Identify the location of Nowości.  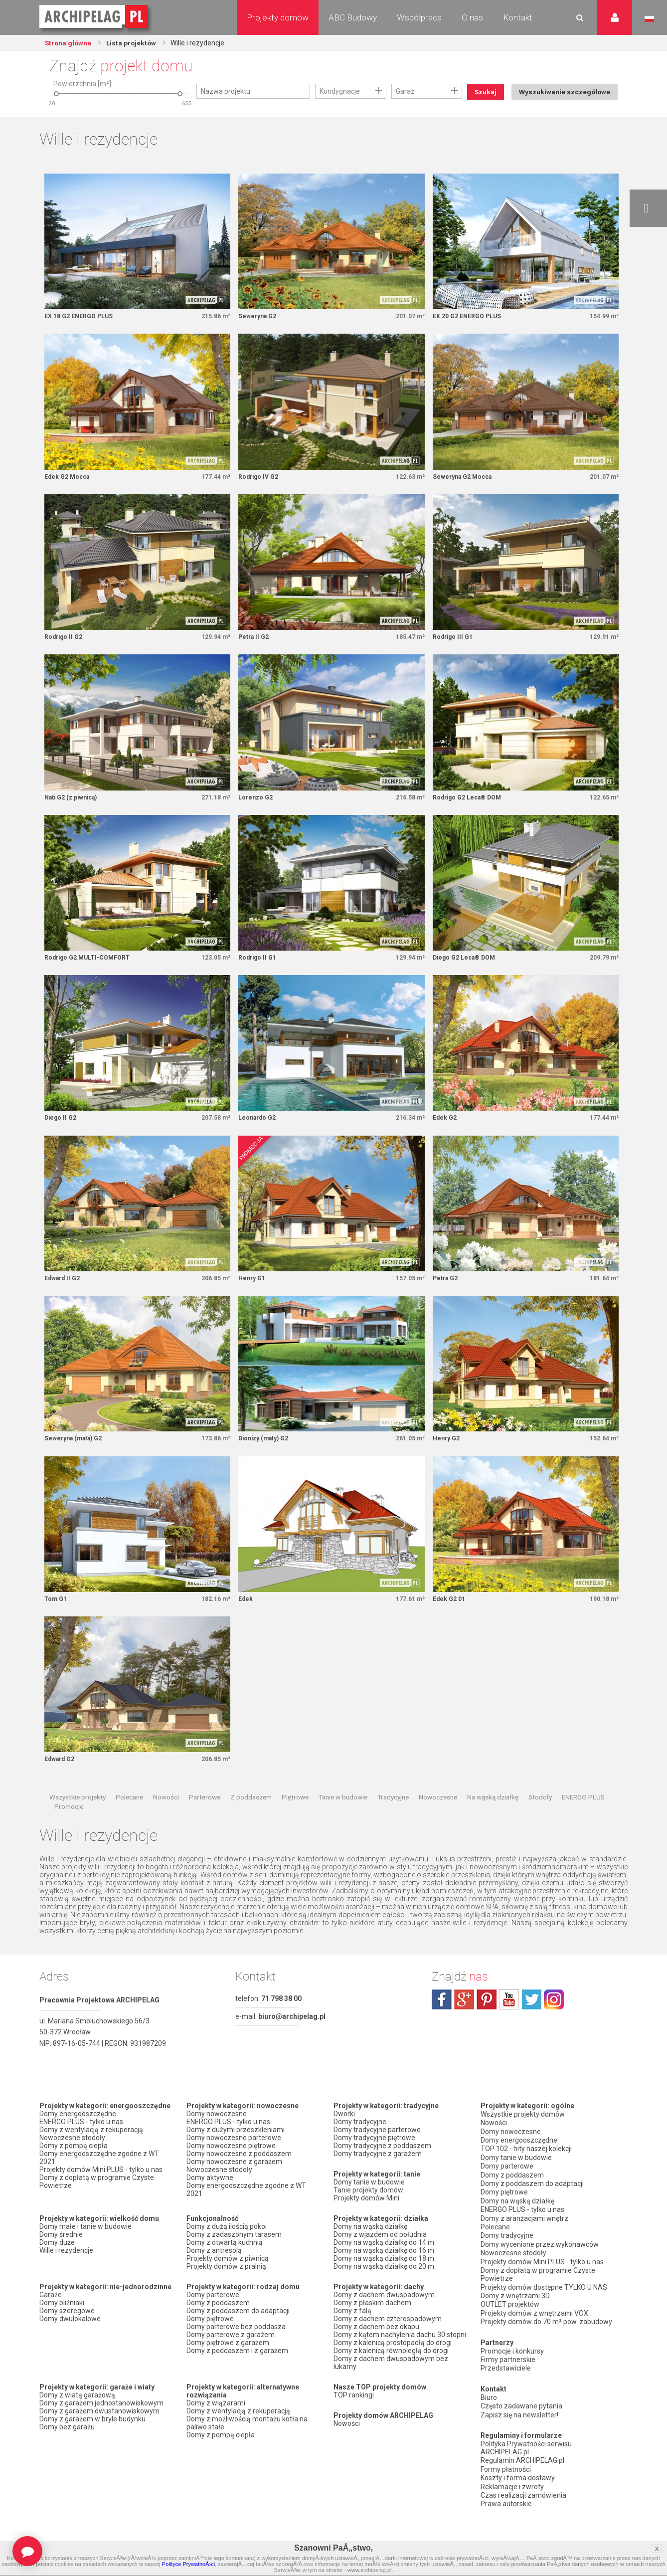
(166, 1816).